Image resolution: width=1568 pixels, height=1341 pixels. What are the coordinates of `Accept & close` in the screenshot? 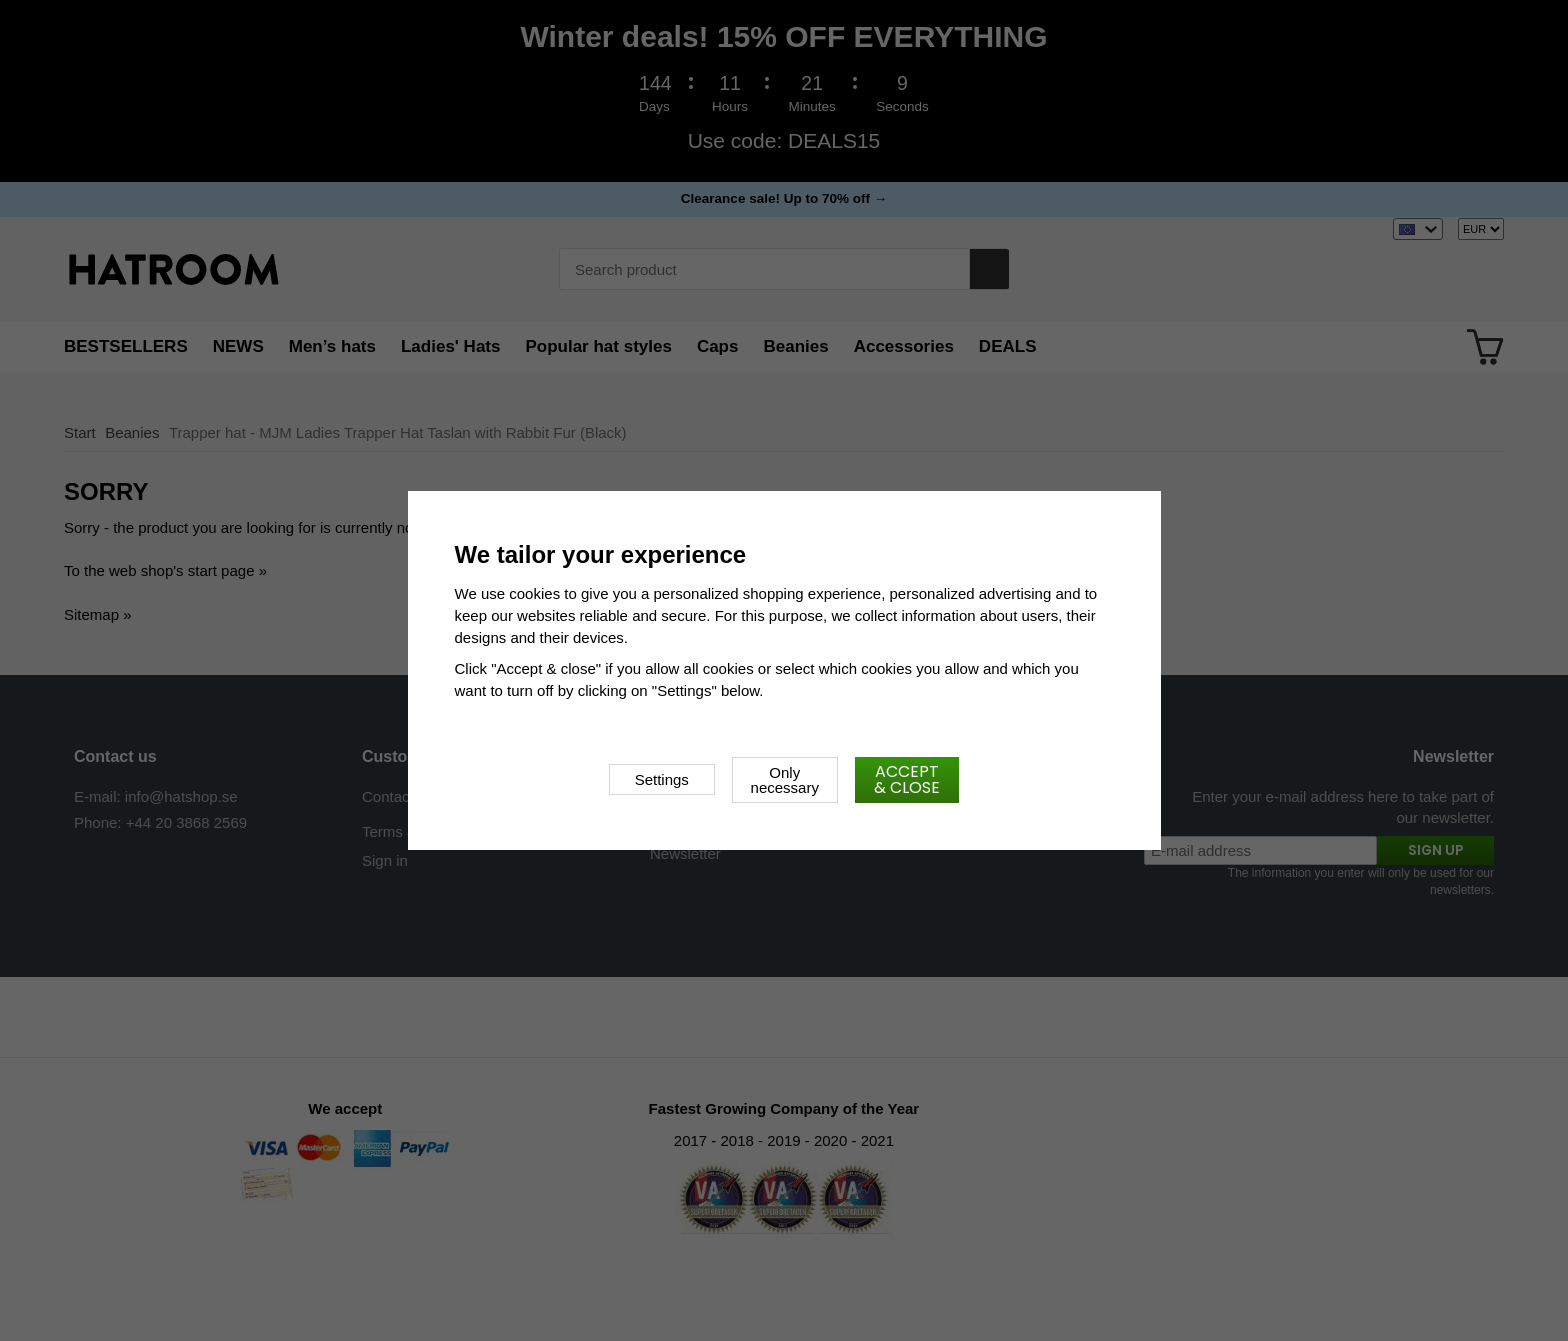 It's located at (907, 779).